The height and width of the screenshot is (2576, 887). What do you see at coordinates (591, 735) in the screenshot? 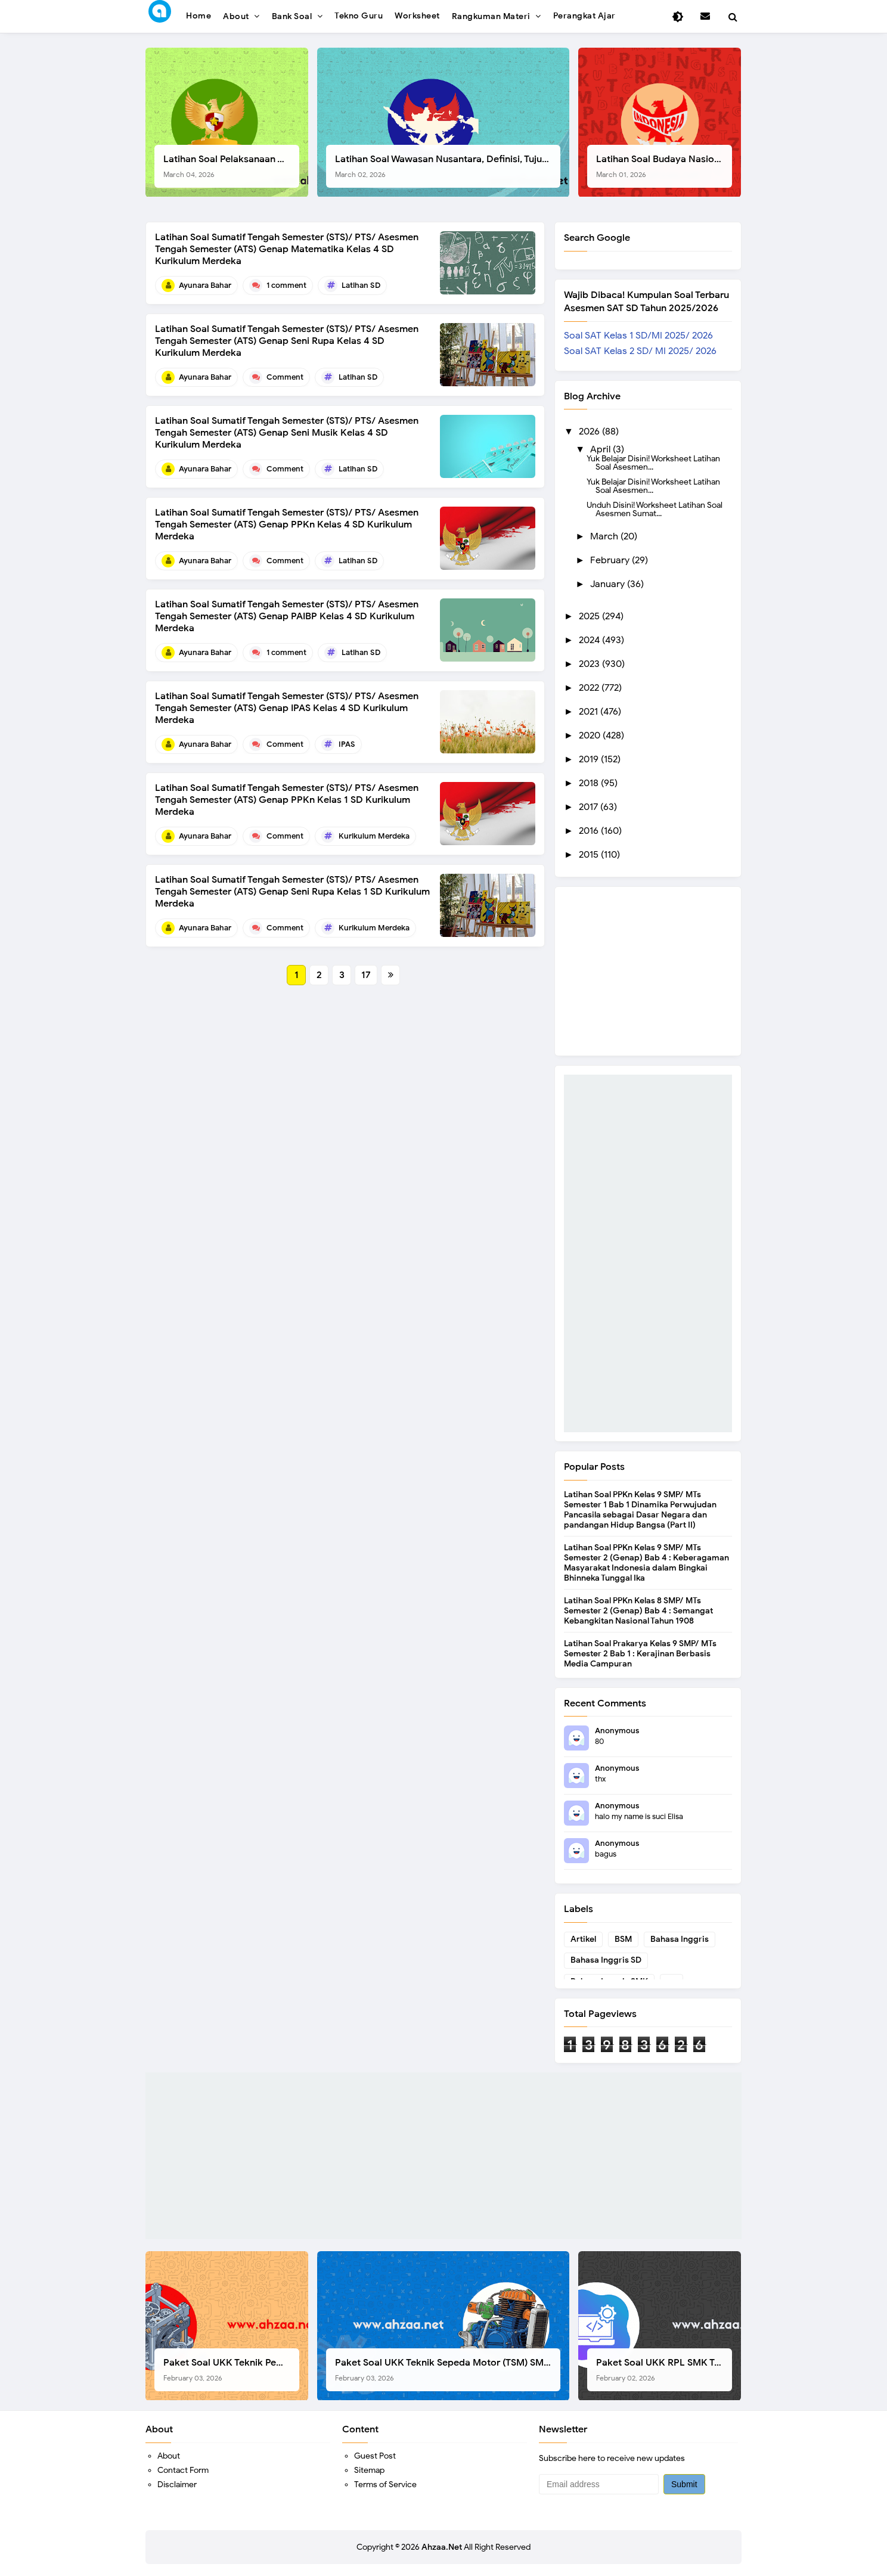
I see `2020` at bounding box center [591, 735].